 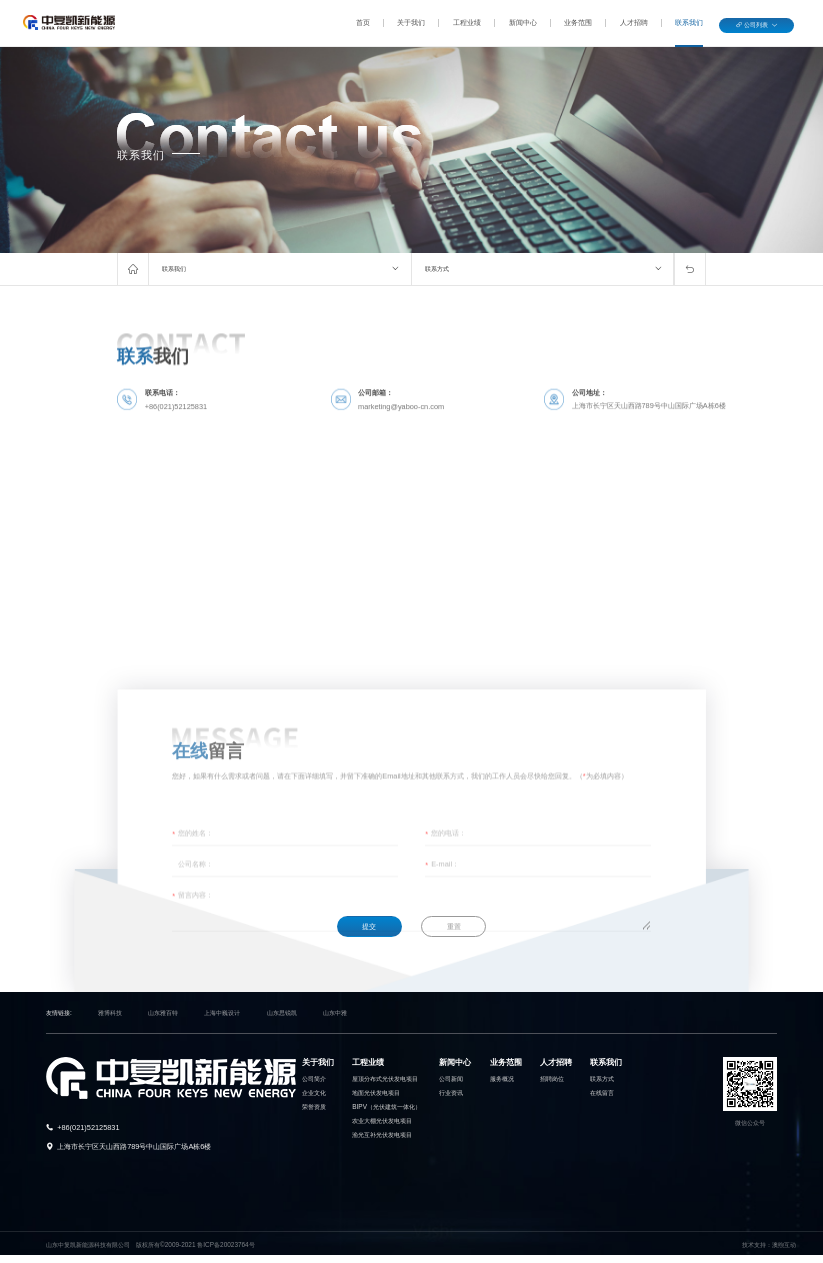 What do you see at coordinates (451, 1092) in the screenshot?
I see `行业资讯` at bounding box center [451, 1092].